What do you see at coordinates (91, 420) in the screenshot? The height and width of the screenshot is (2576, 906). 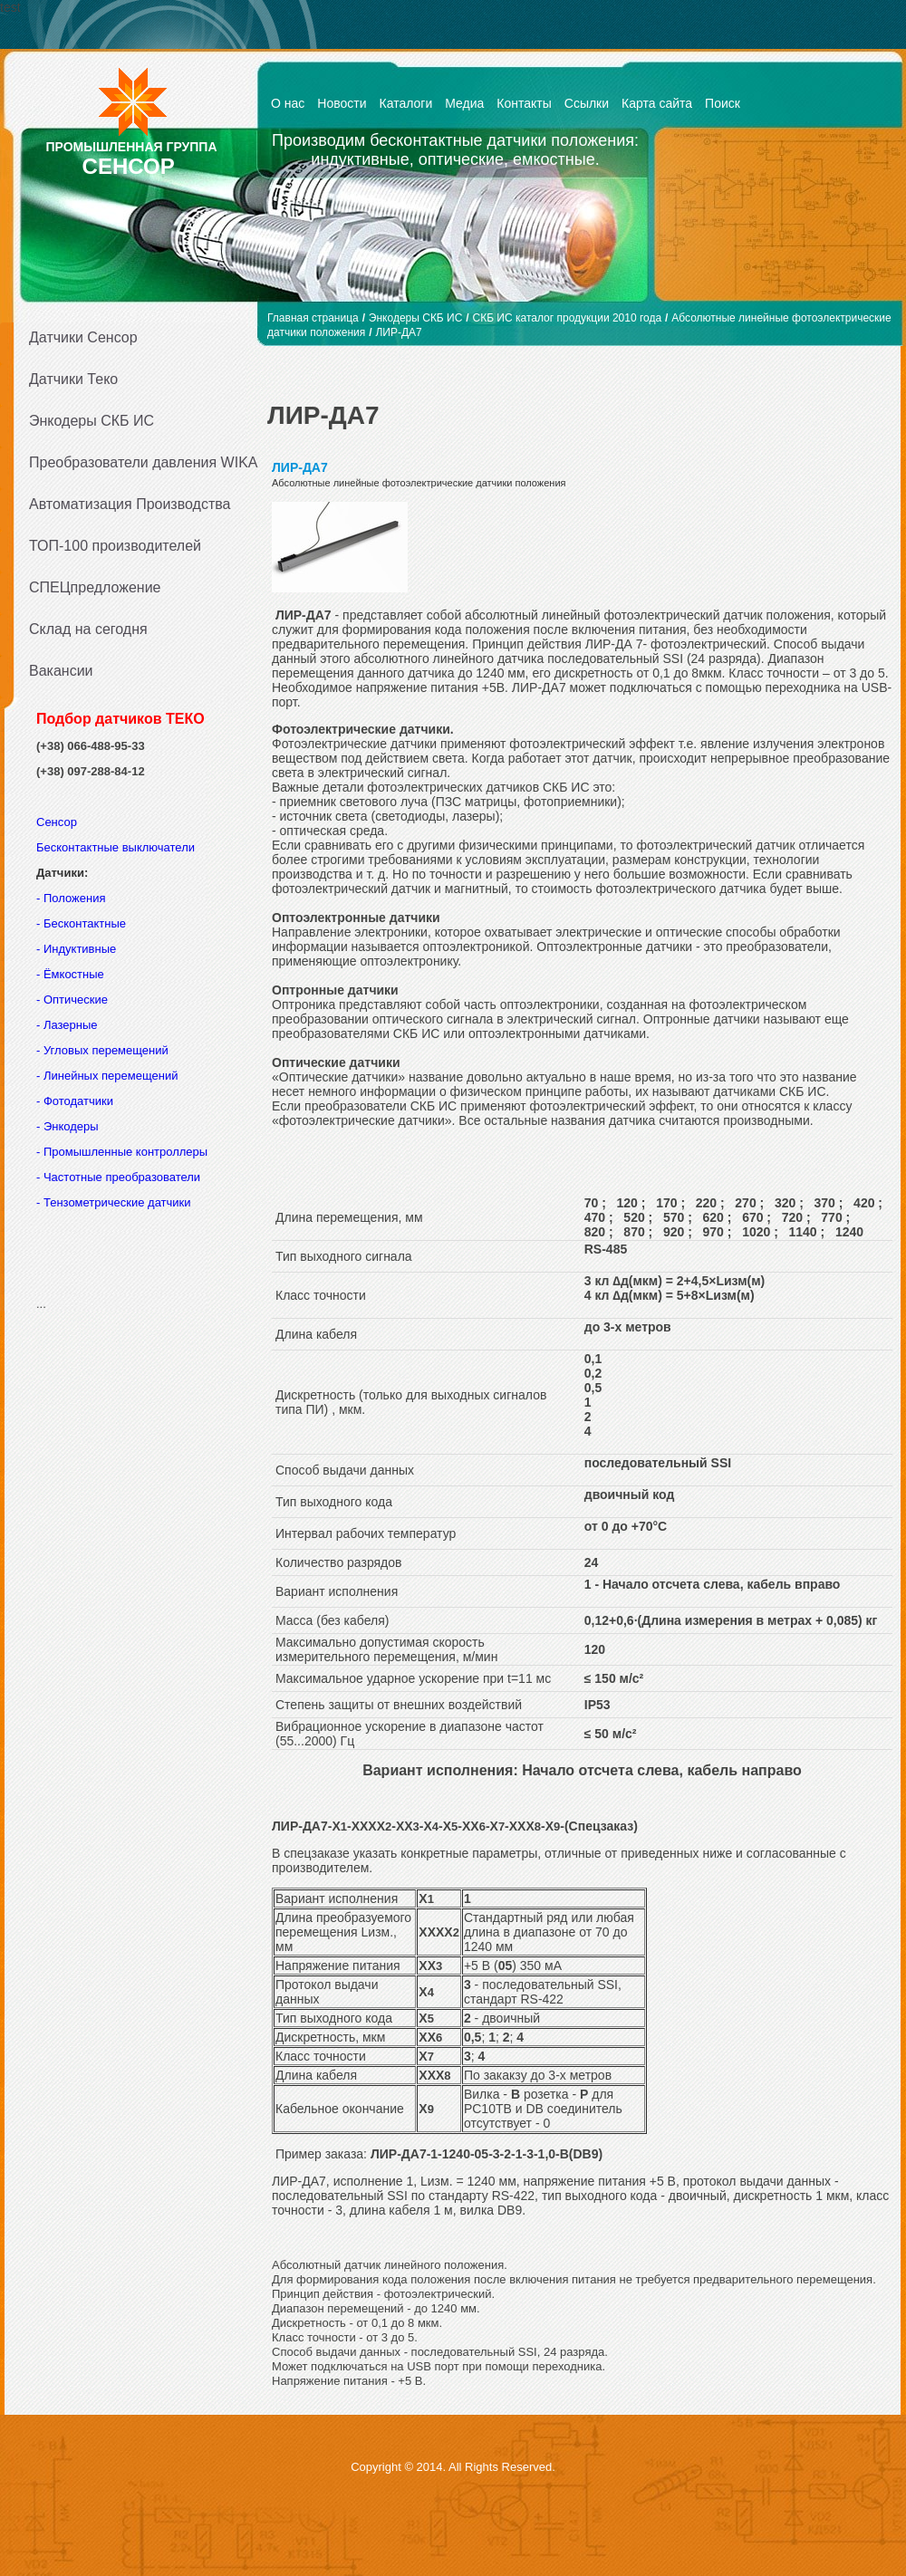 I see `Энкодеры СКБ ИС` at bounding box center [91, 420].